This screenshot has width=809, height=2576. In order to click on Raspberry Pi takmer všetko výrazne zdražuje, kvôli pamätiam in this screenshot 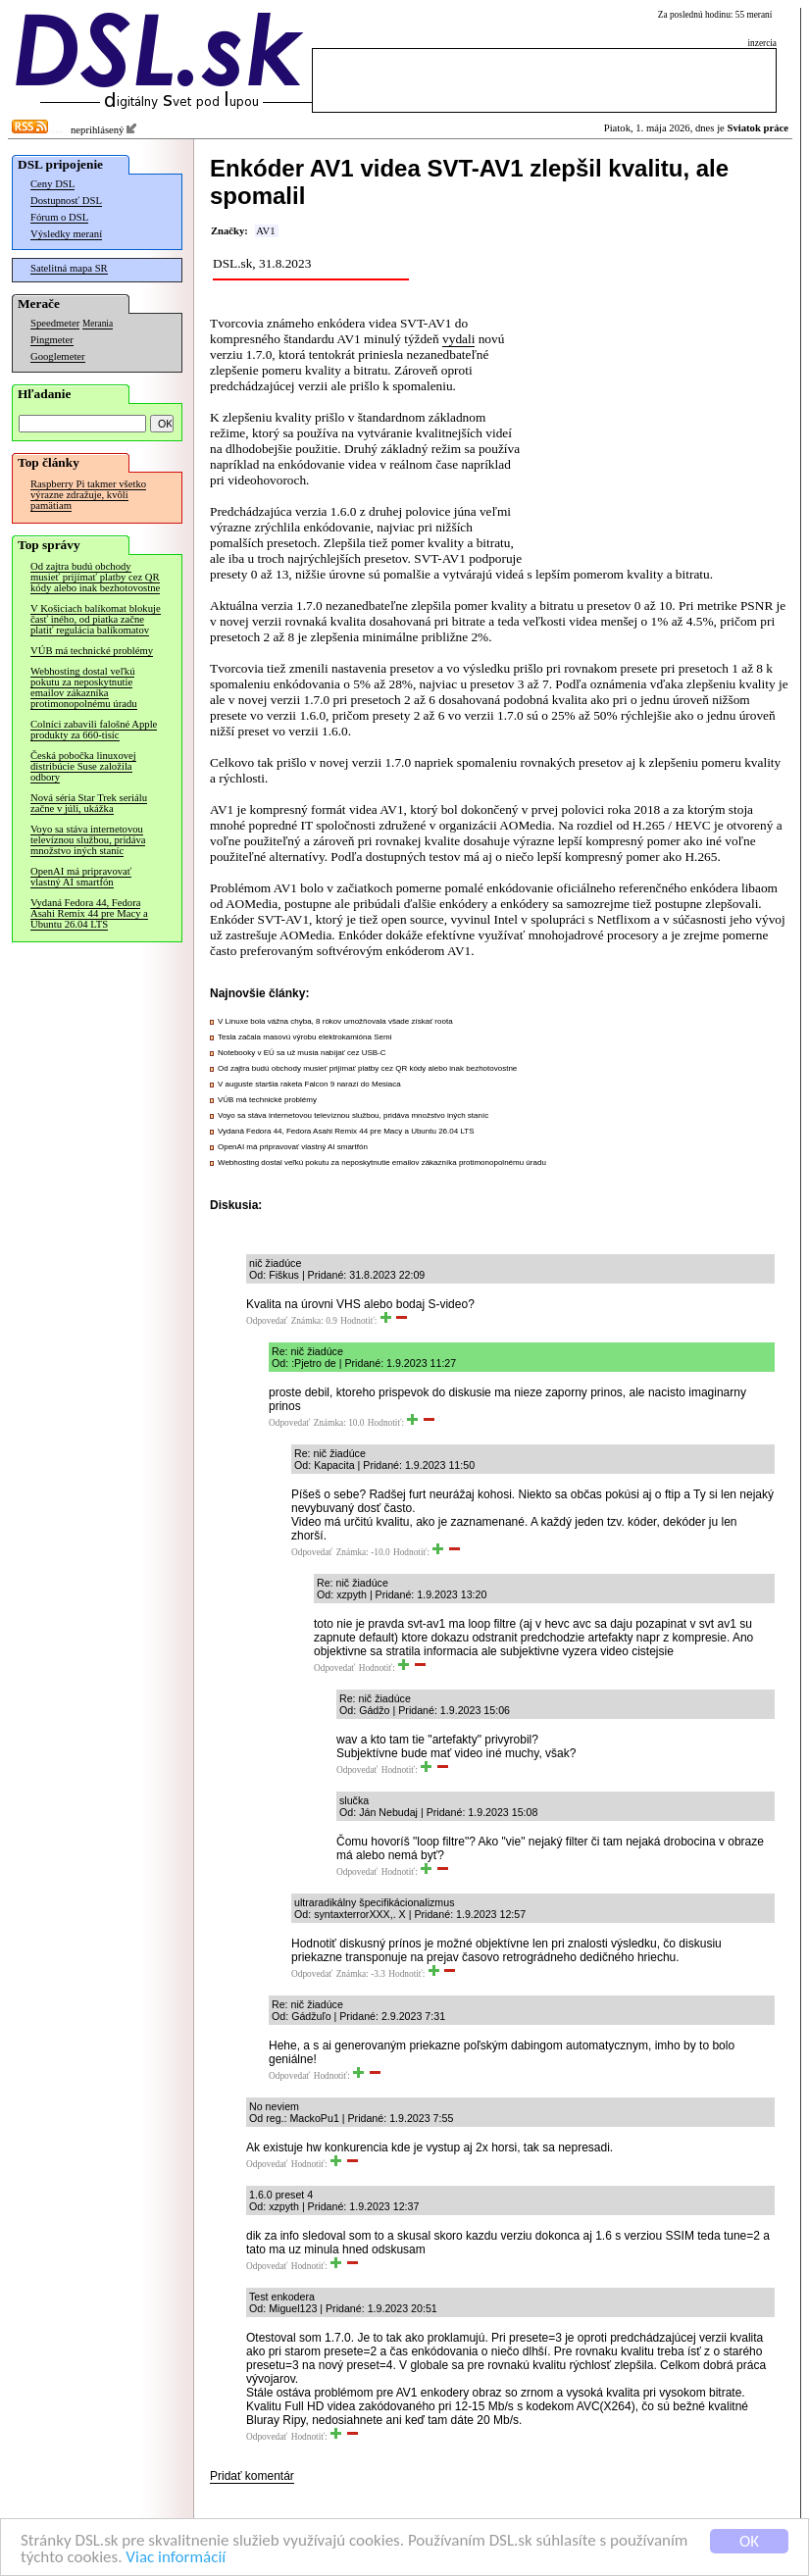, I will do `click(88, 495)`.